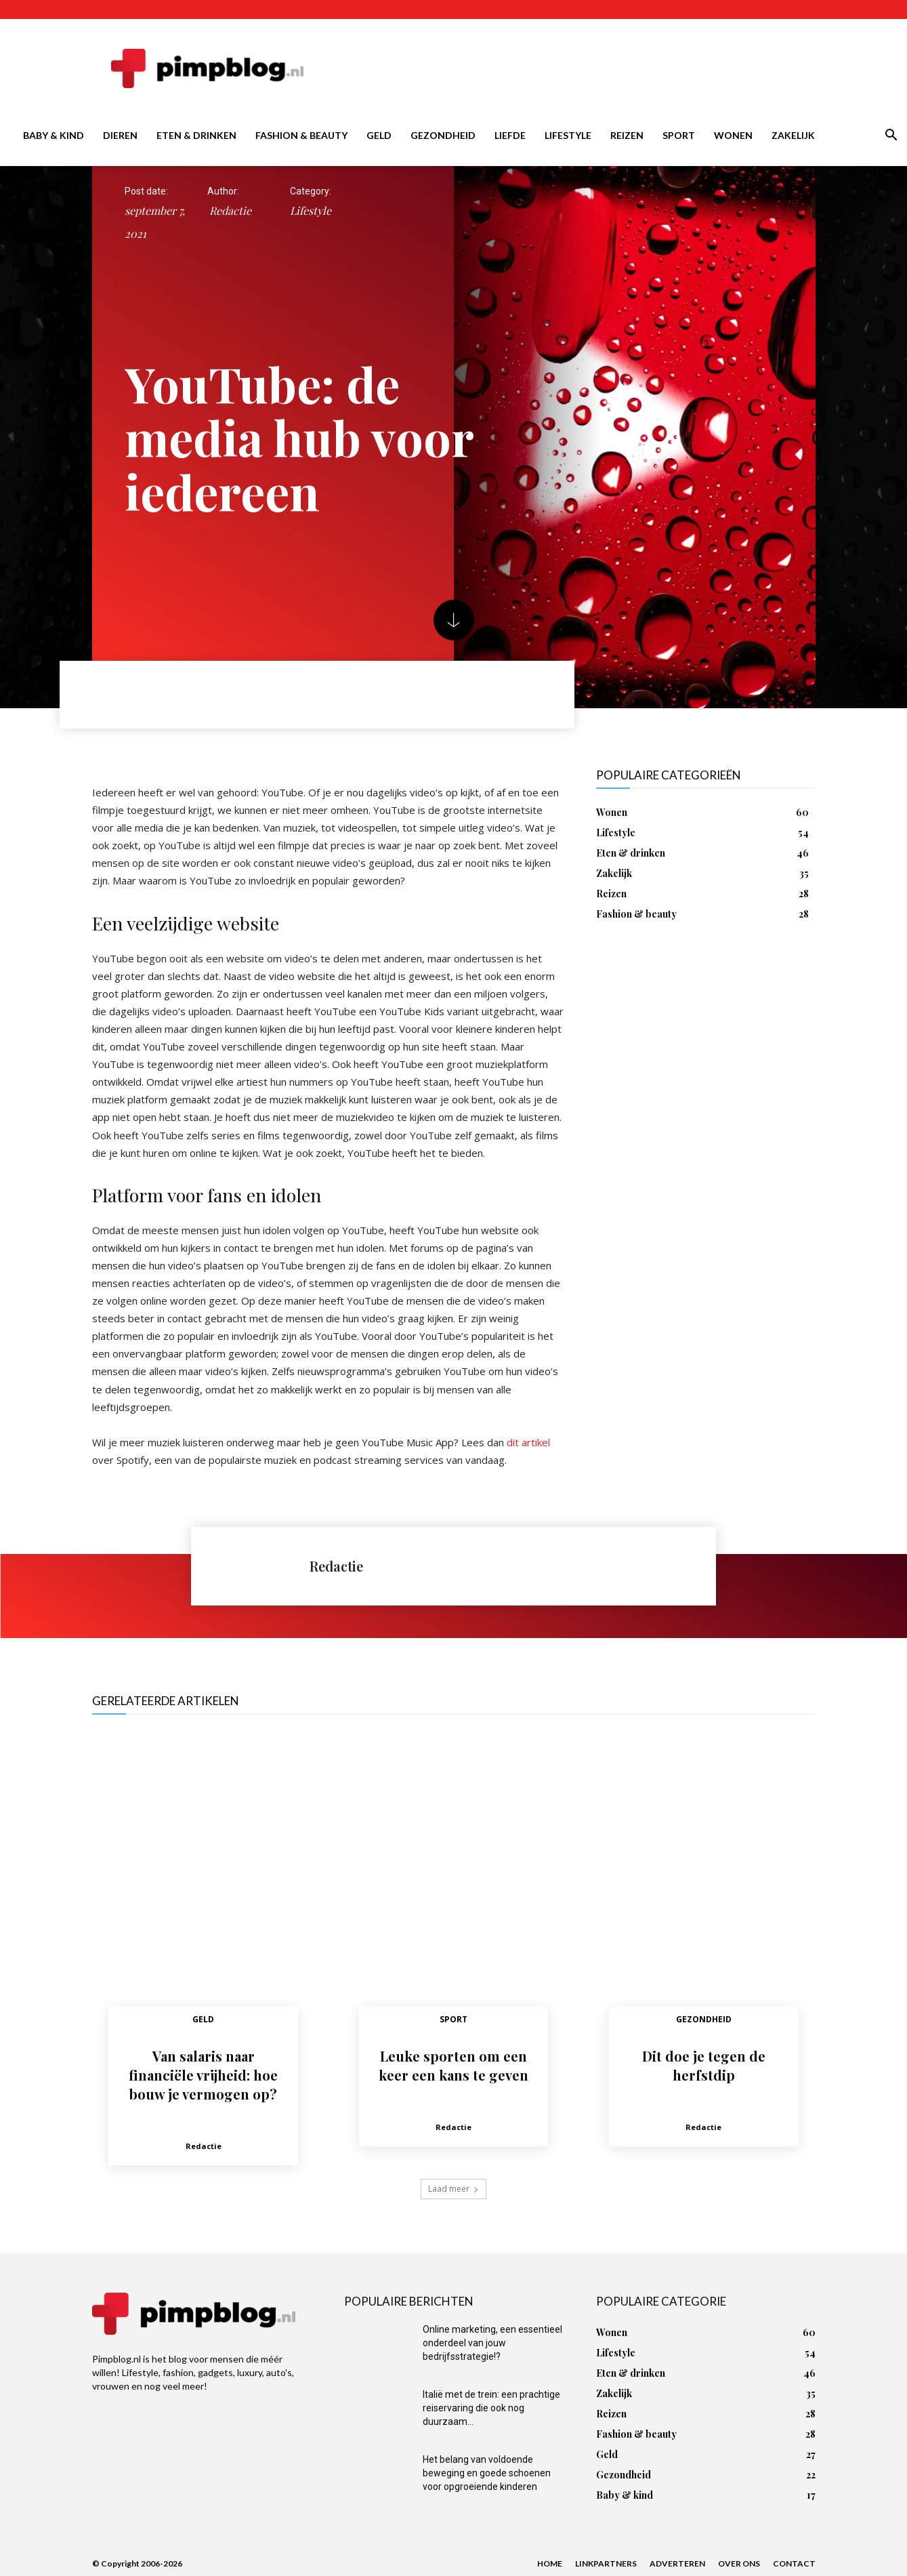 The image size is (907, 2576). Describe the element at coordinates (733, 135) in the screenshot. I see `Wonen` at that location.